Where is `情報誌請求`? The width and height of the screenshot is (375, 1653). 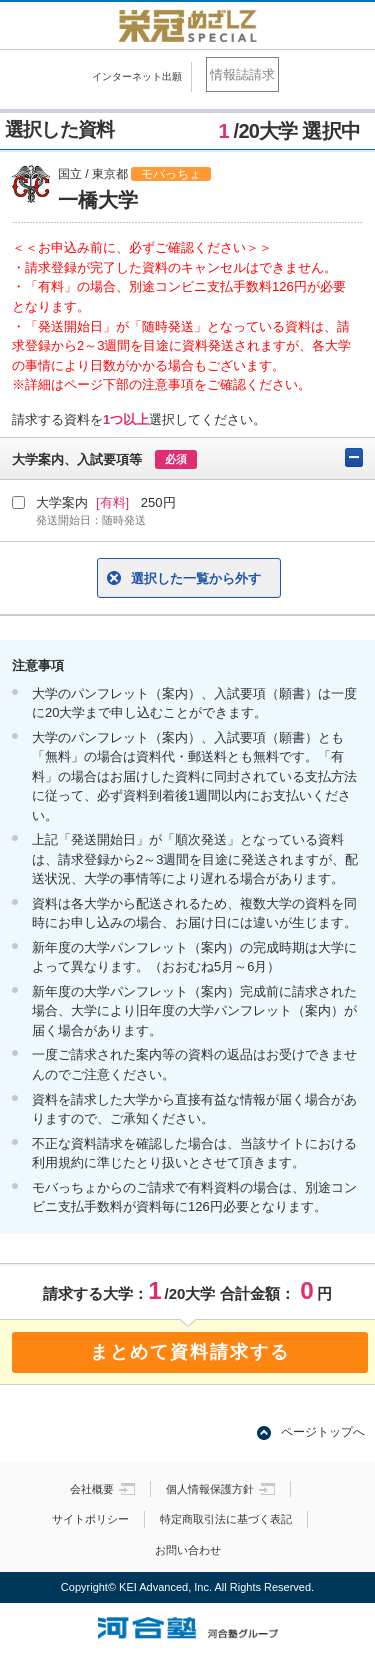 情報誌請求 is located at coordinates (242, 74).